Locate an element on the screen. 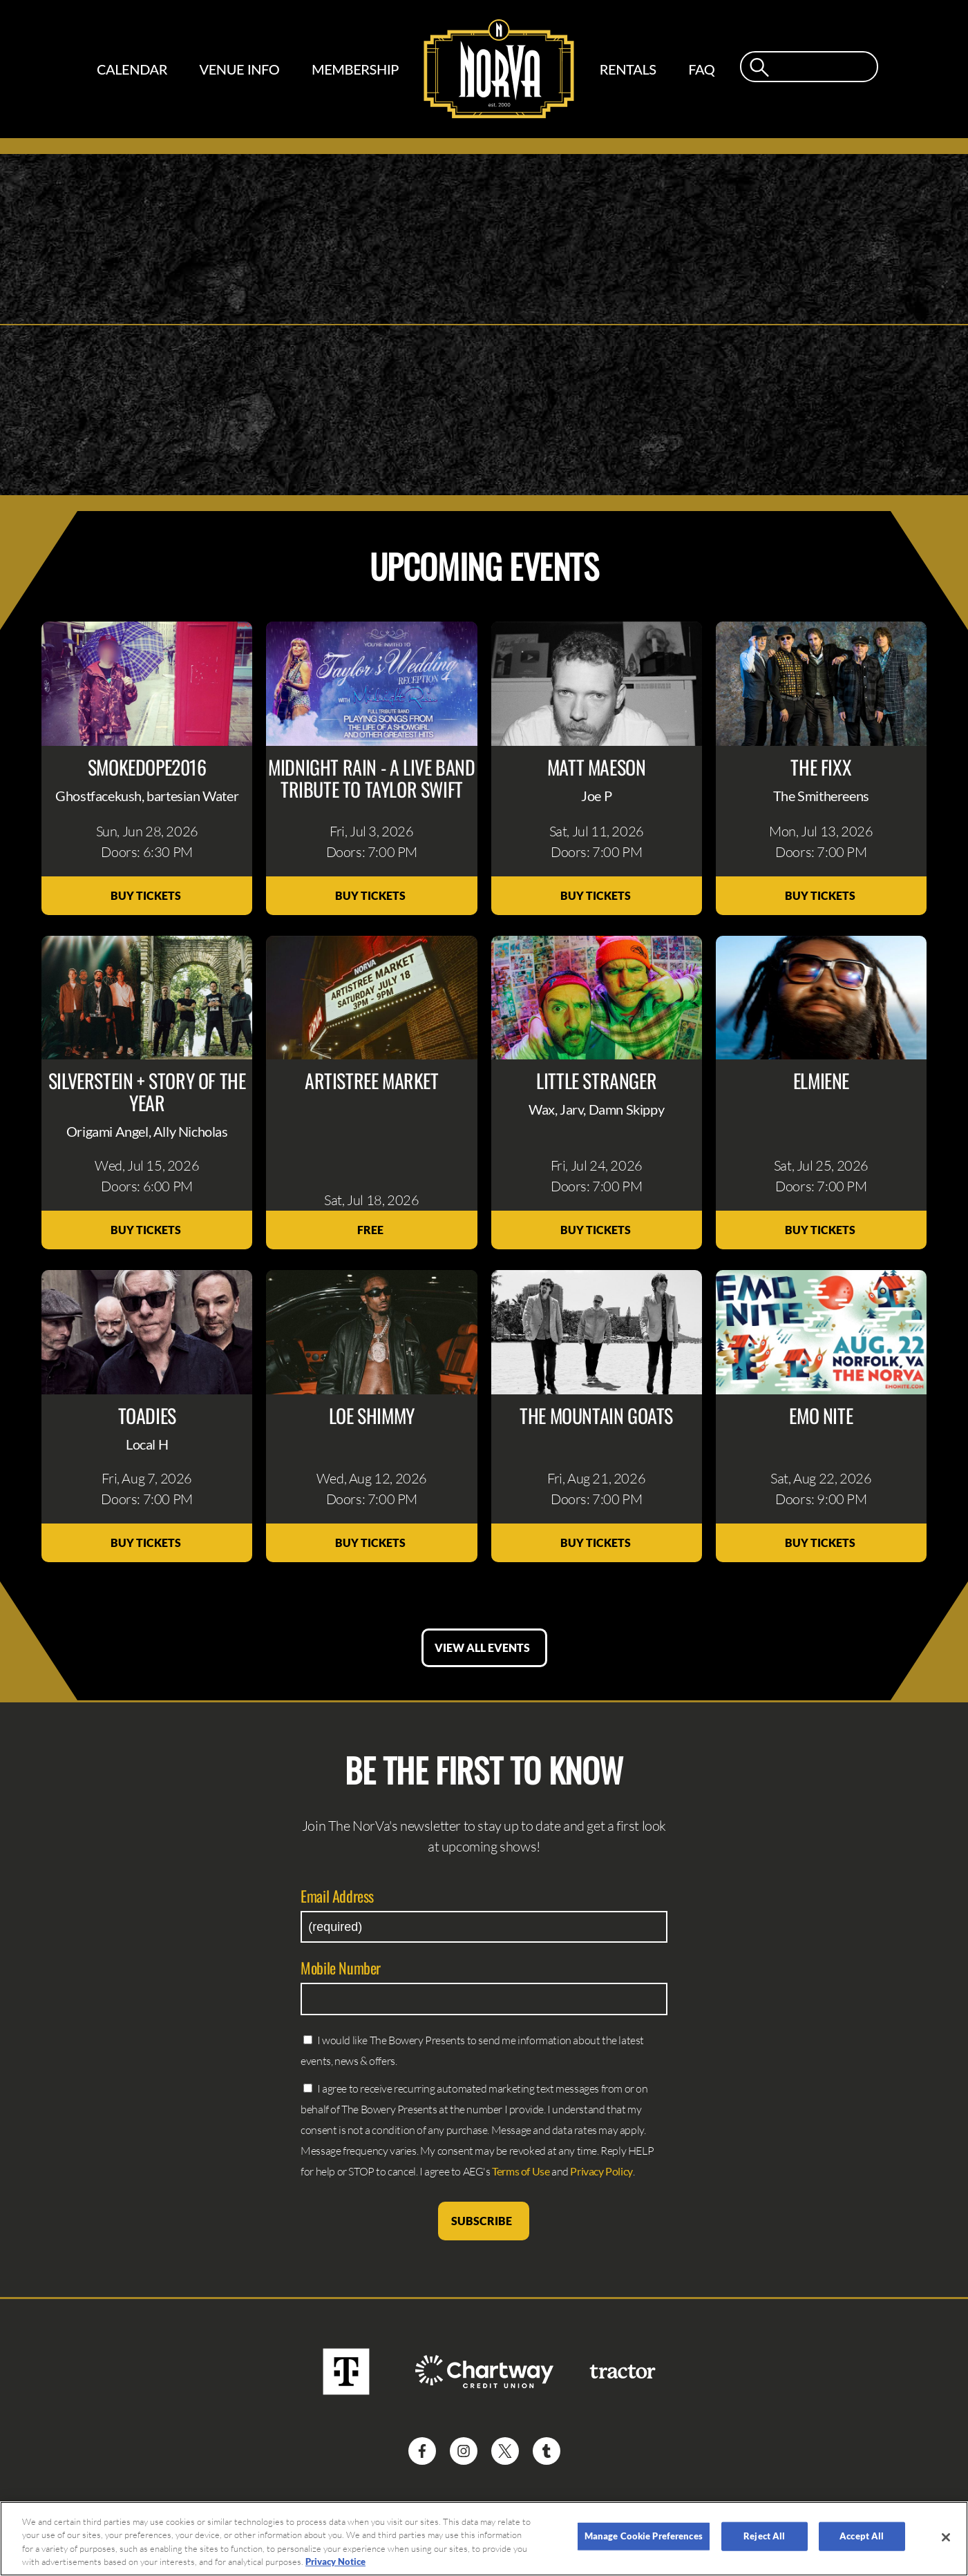 The image size is (968, 2576). Venue Info is located at coordinates (239, 69).